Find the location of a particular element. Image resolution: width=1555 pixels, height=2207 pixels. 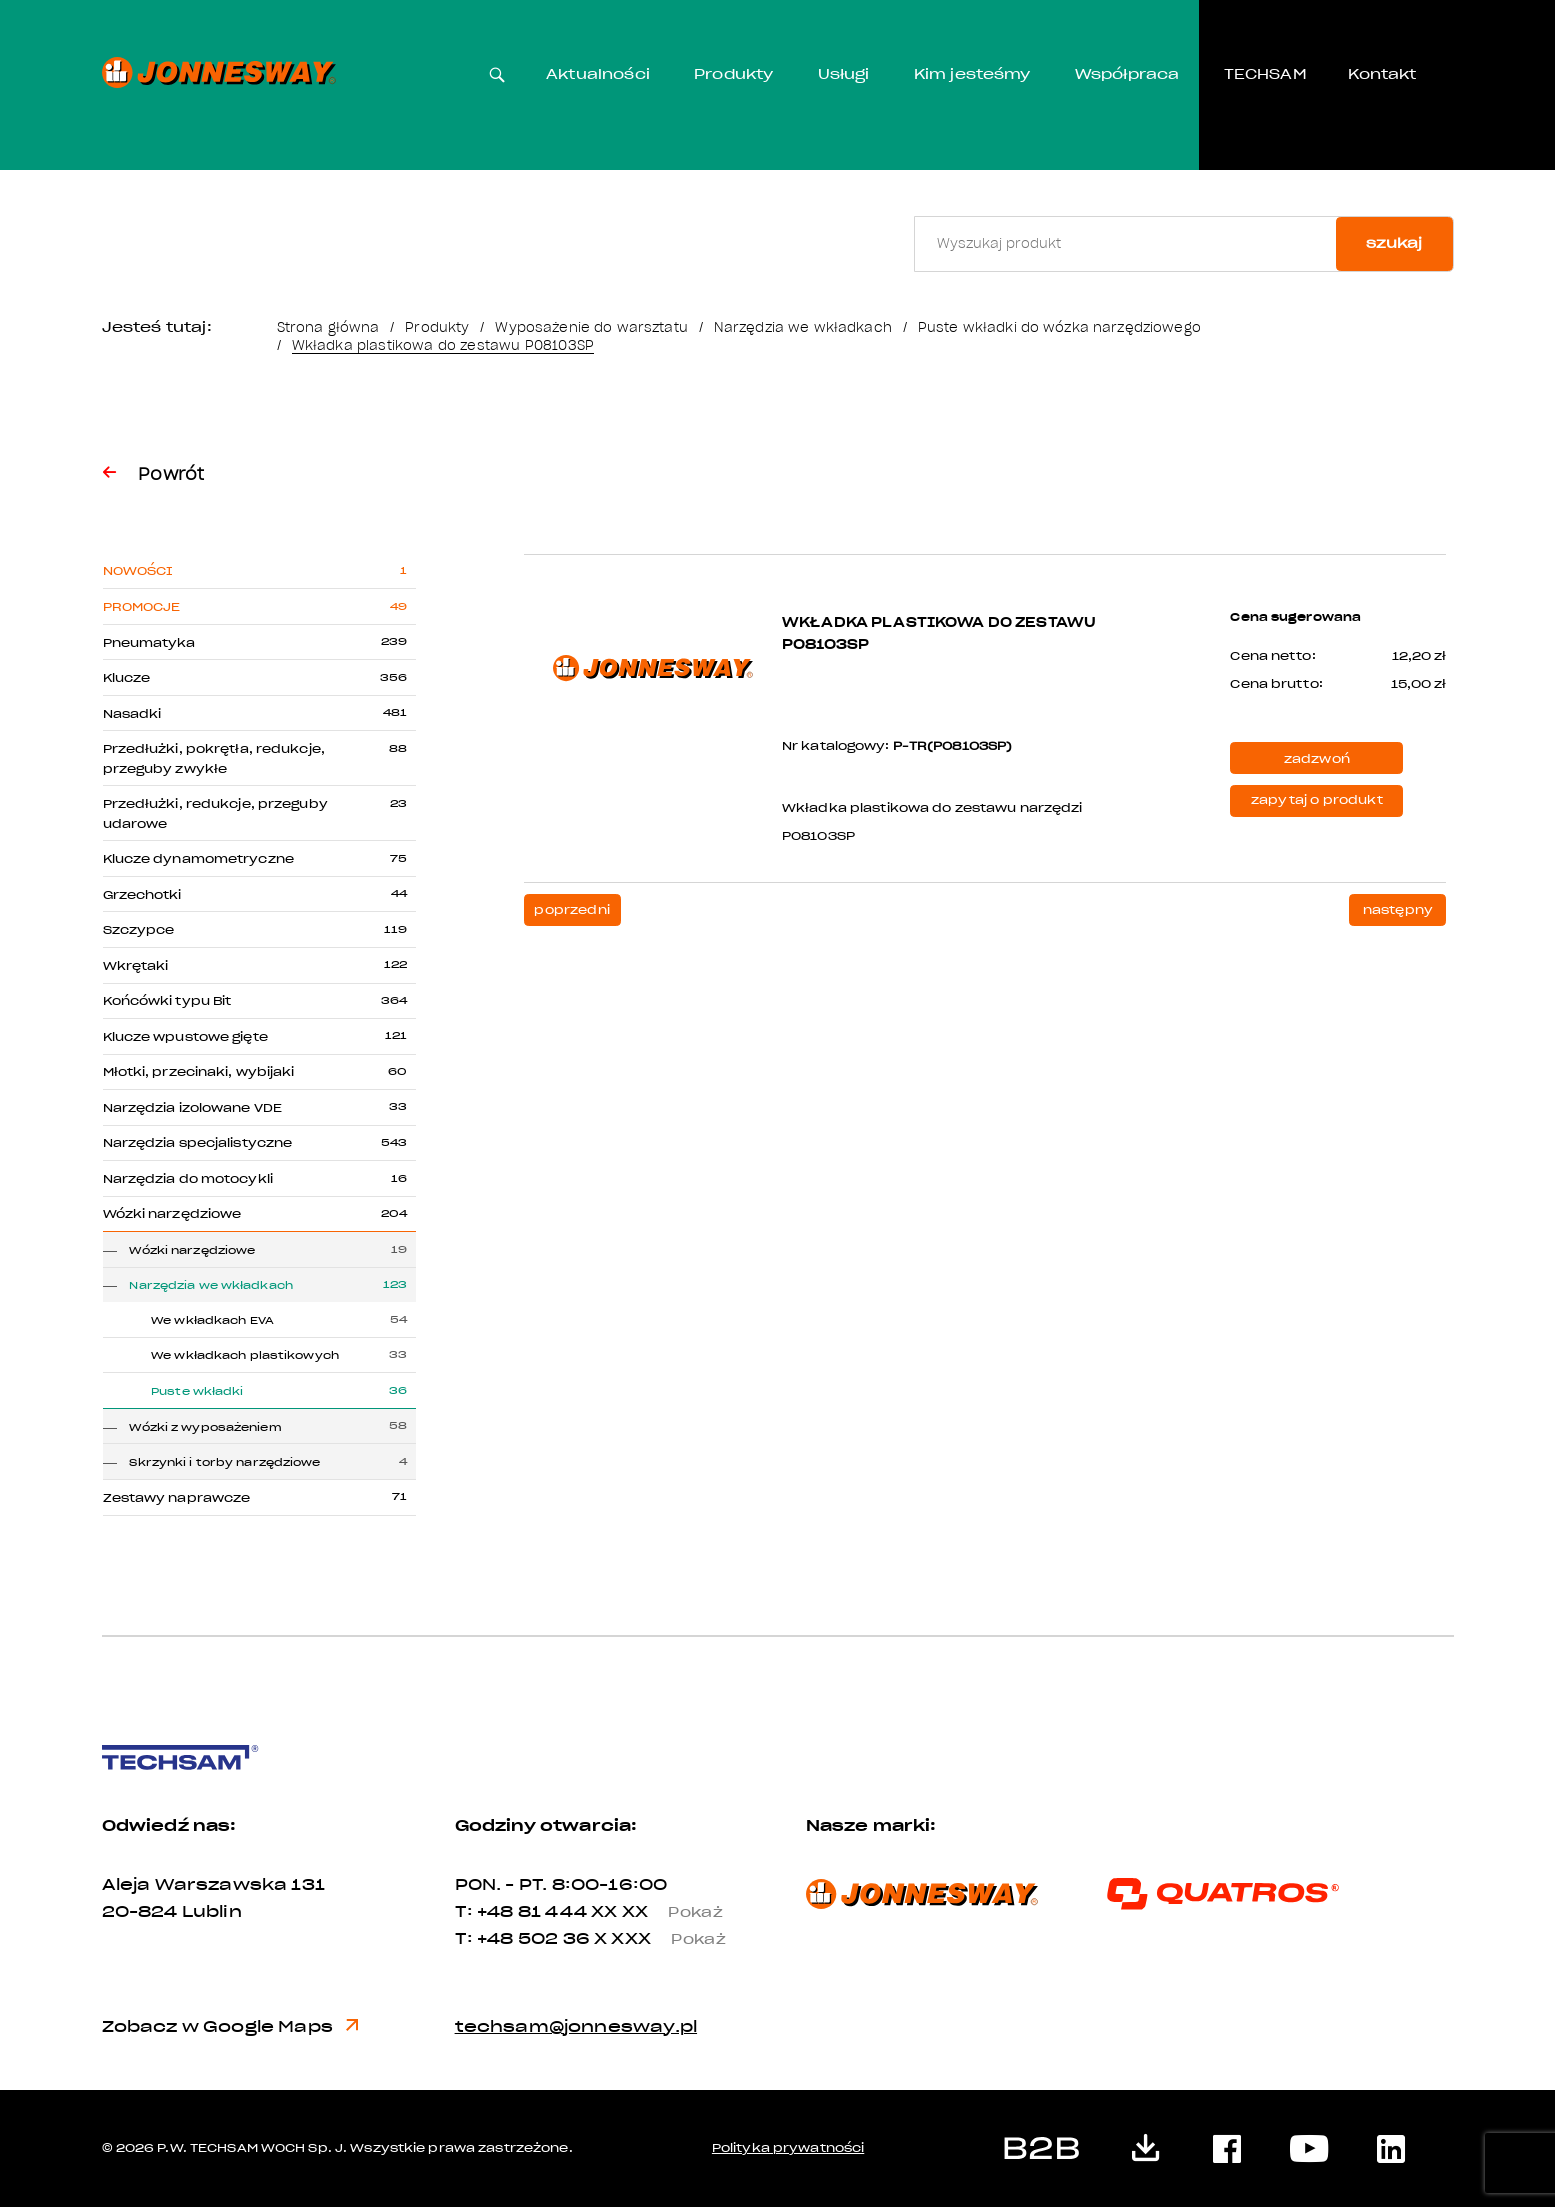

Klucze is located at coordinates (127, 678).